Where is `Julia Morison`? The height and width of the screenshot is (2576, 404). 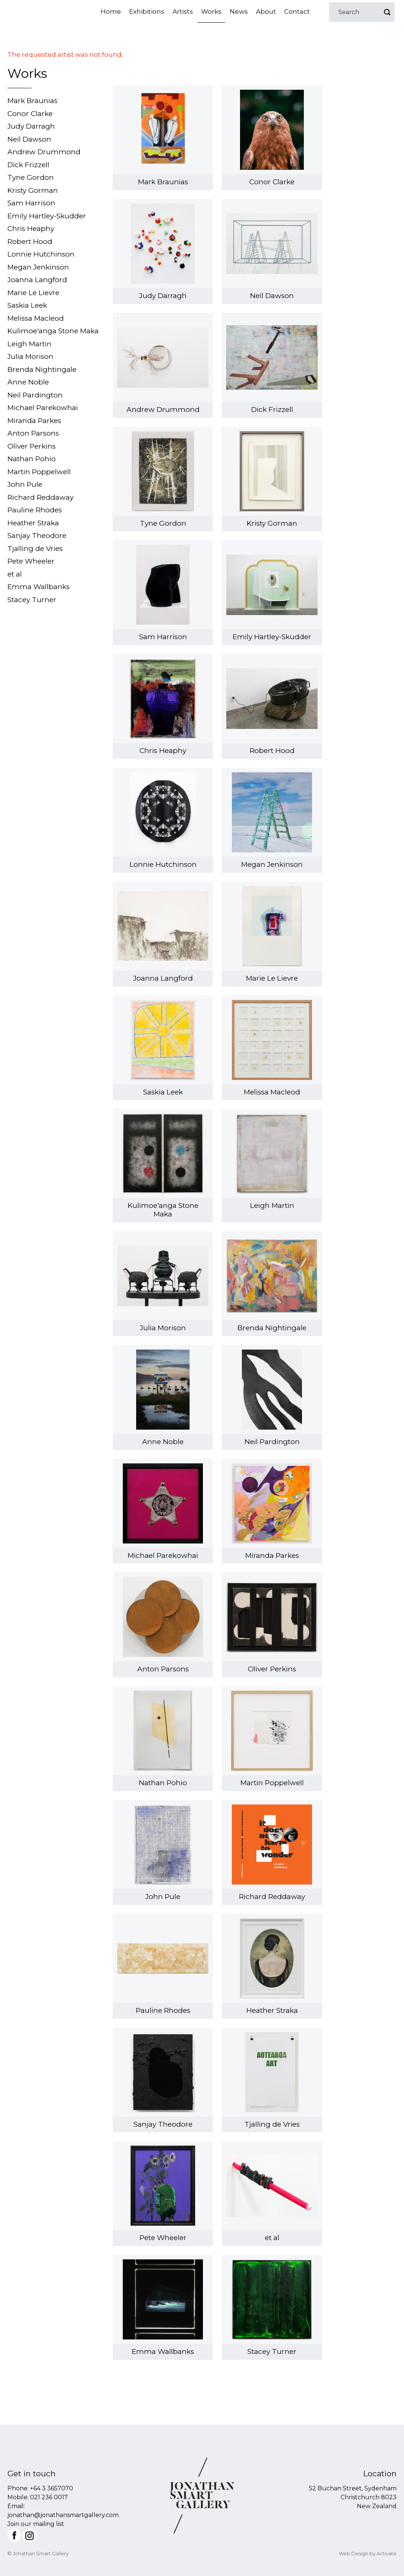
Julia Morison is located at coordinates (30, 356).